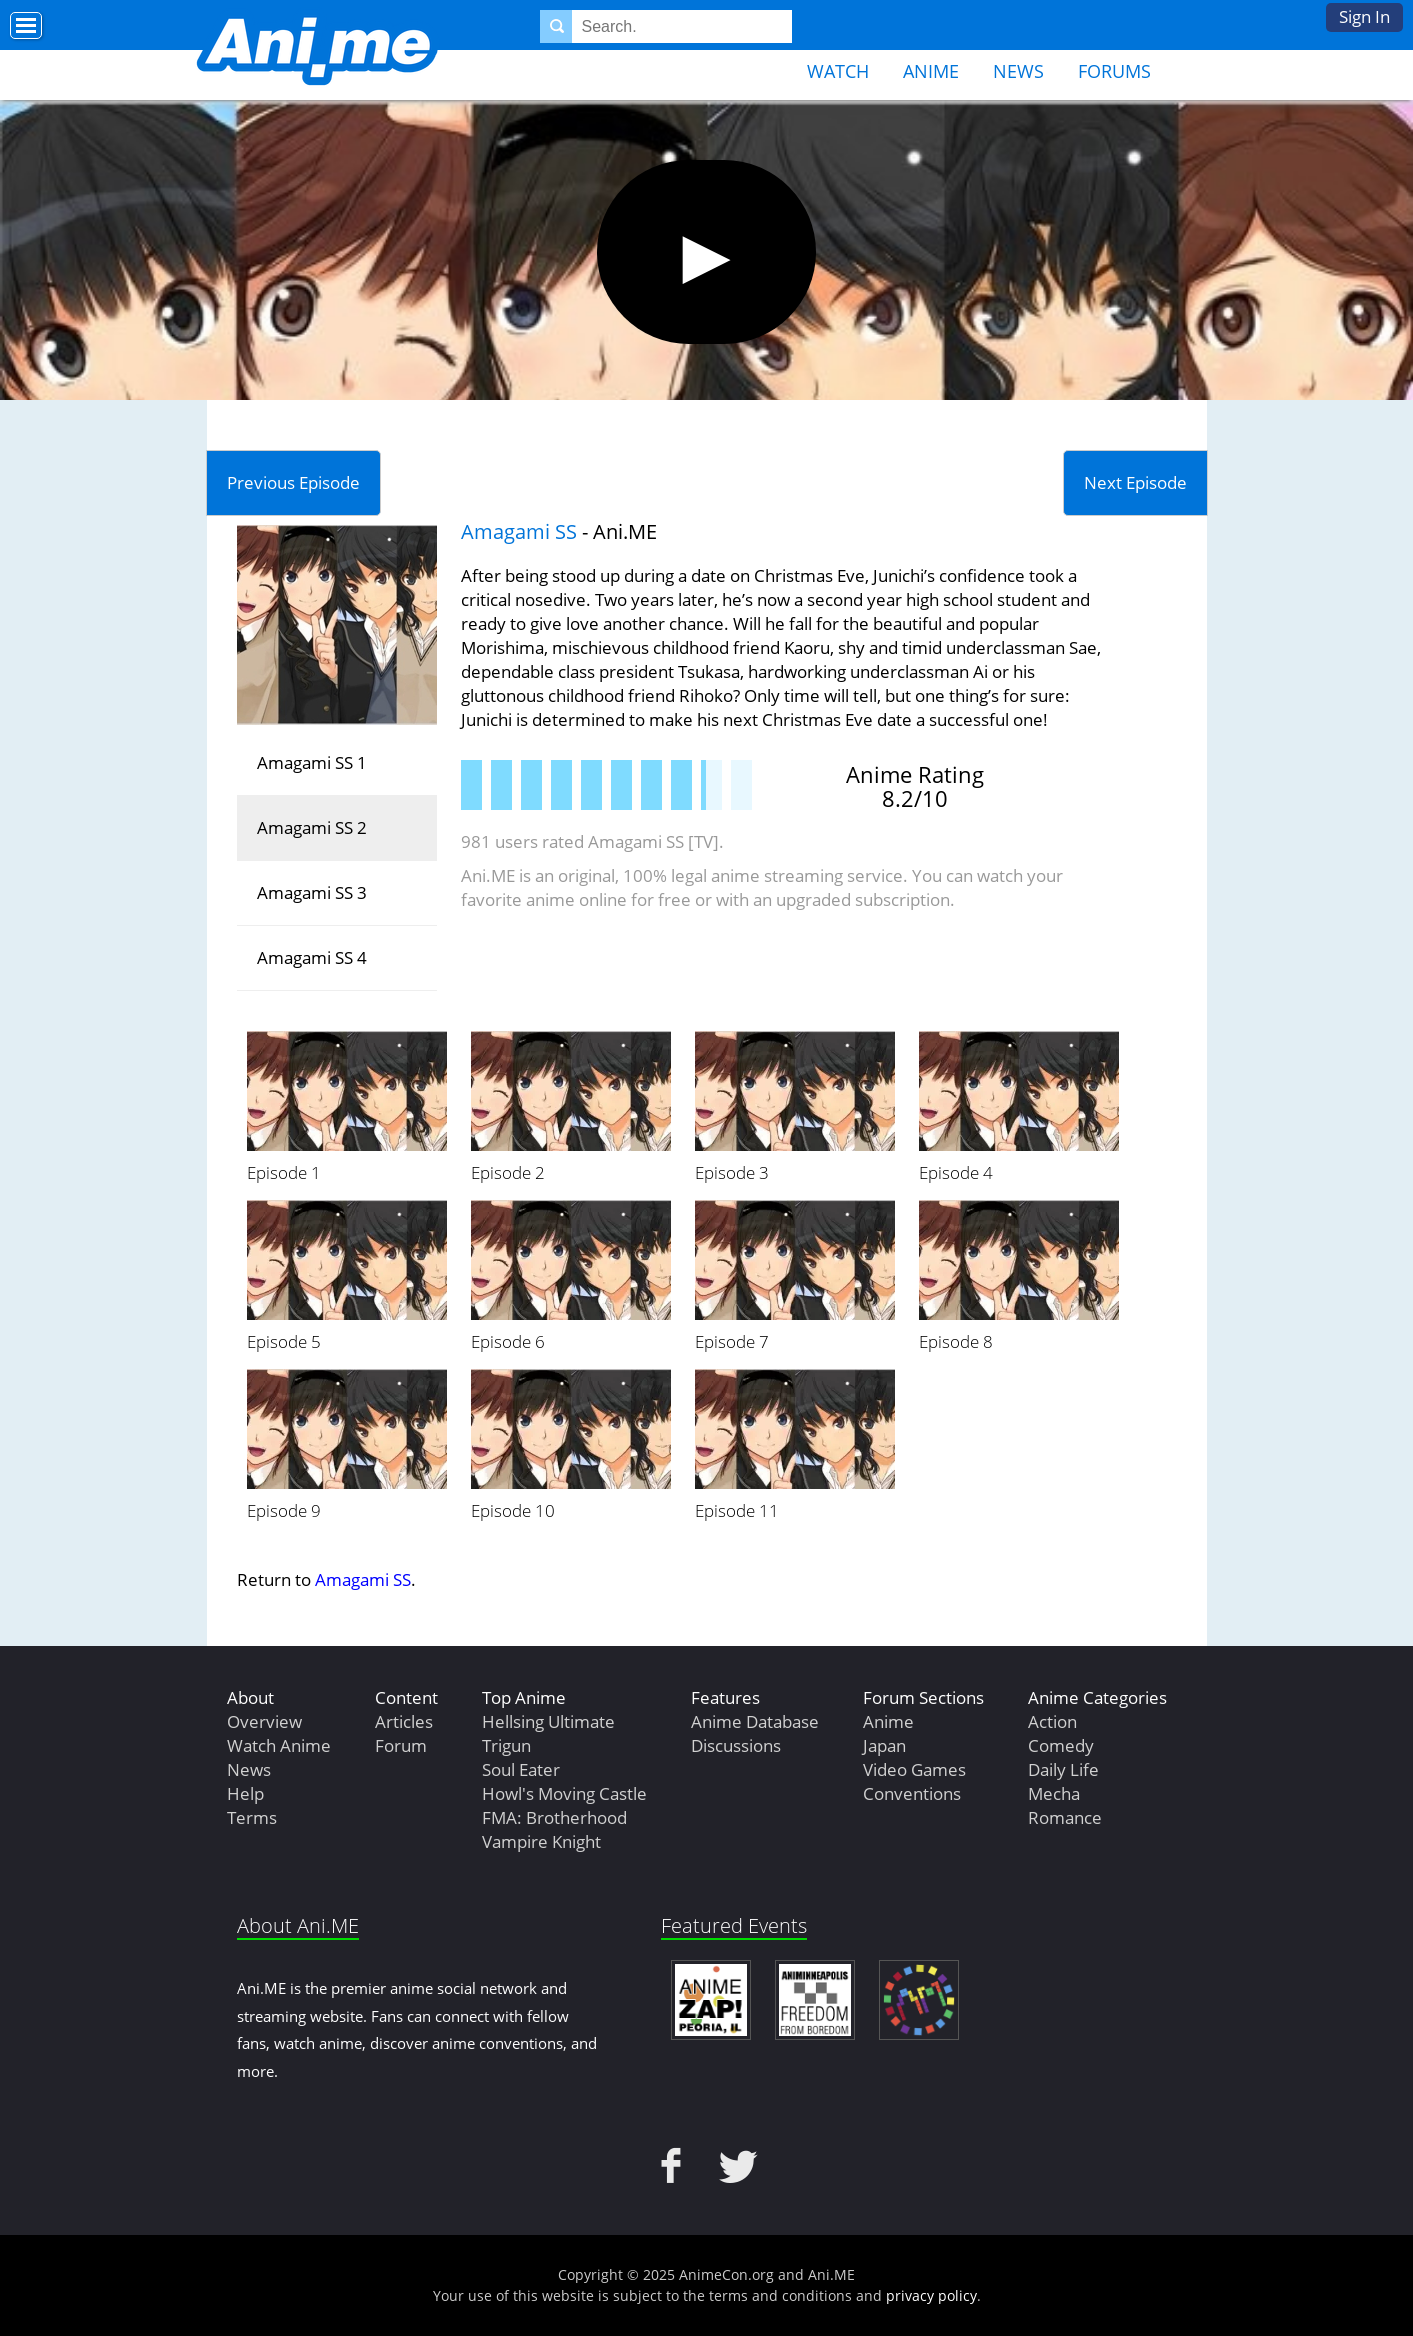  I want to click on Japan, so click(884, 1745).